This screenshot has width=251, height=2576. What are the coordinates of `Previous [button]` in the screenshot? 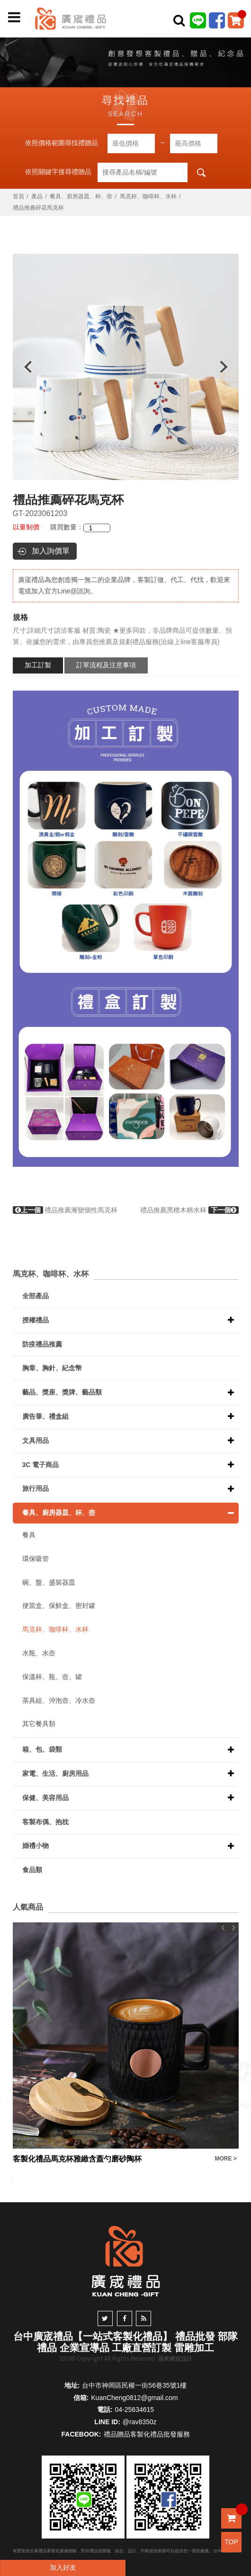 It's located at (23, 367).